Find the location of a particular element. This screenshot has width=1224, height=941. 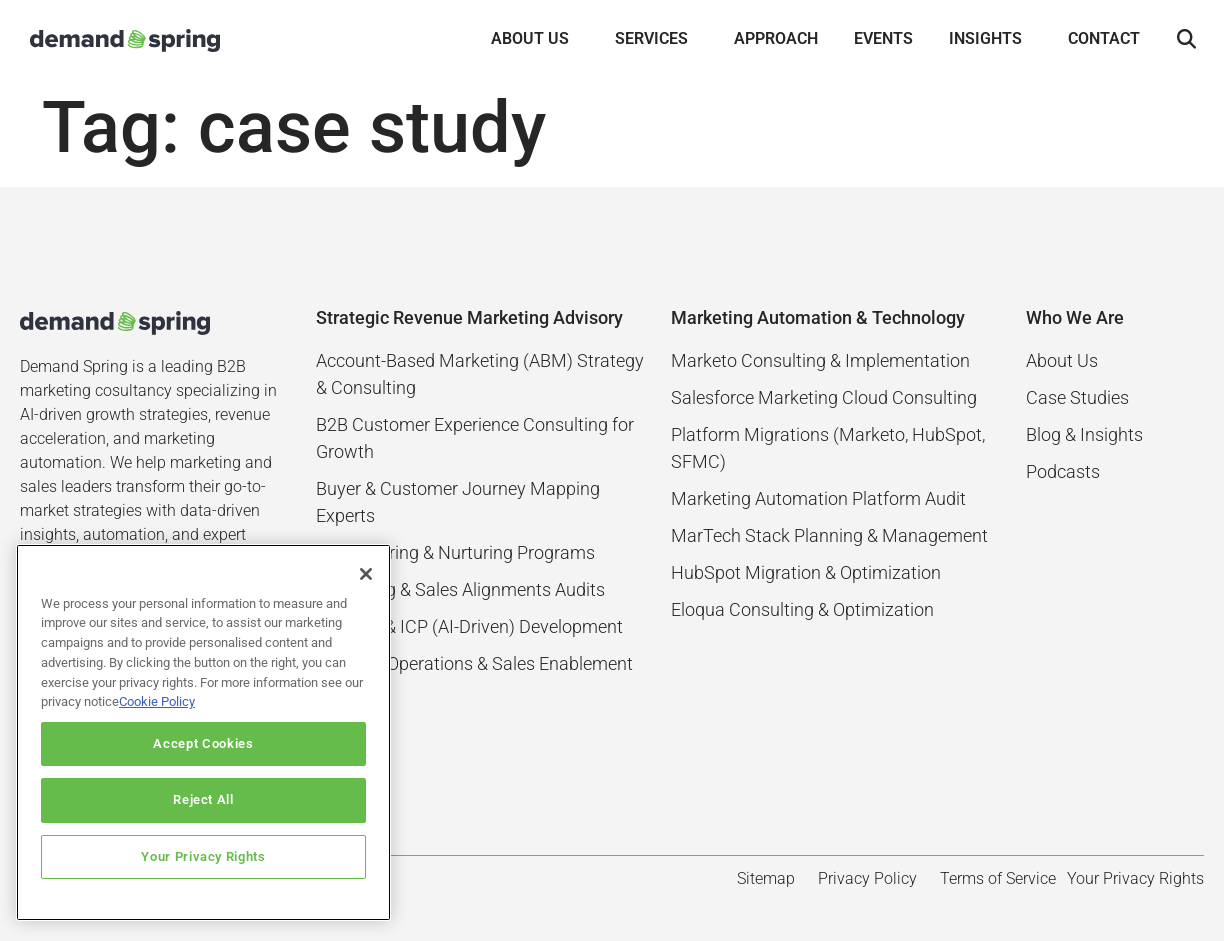

Sitemap is located at coordinates (766, 878).